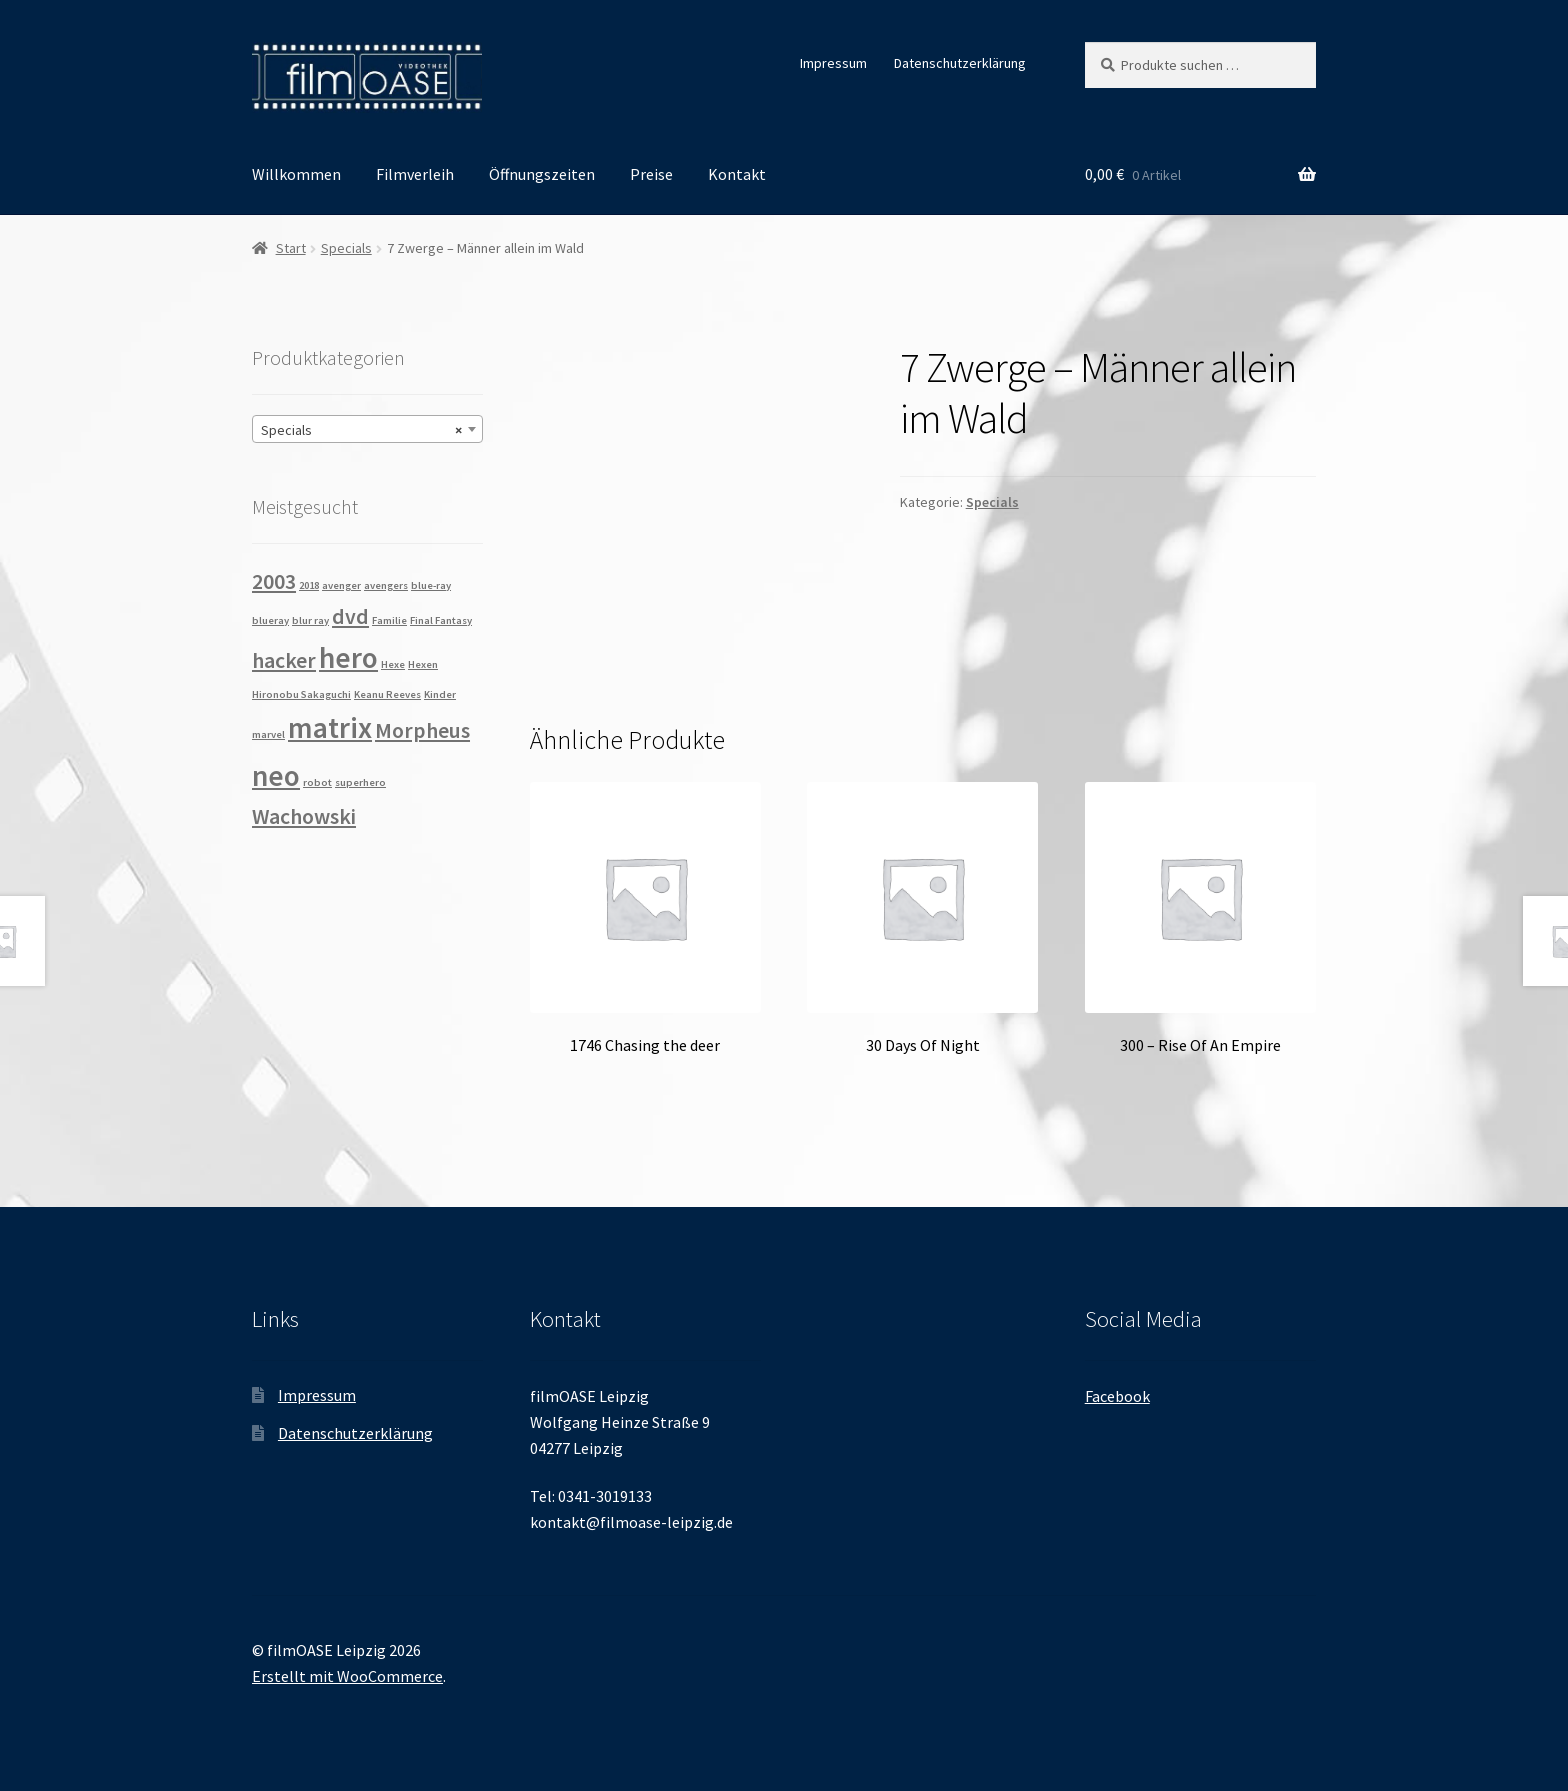  I want to click on Kontakt, so click(737, 174).